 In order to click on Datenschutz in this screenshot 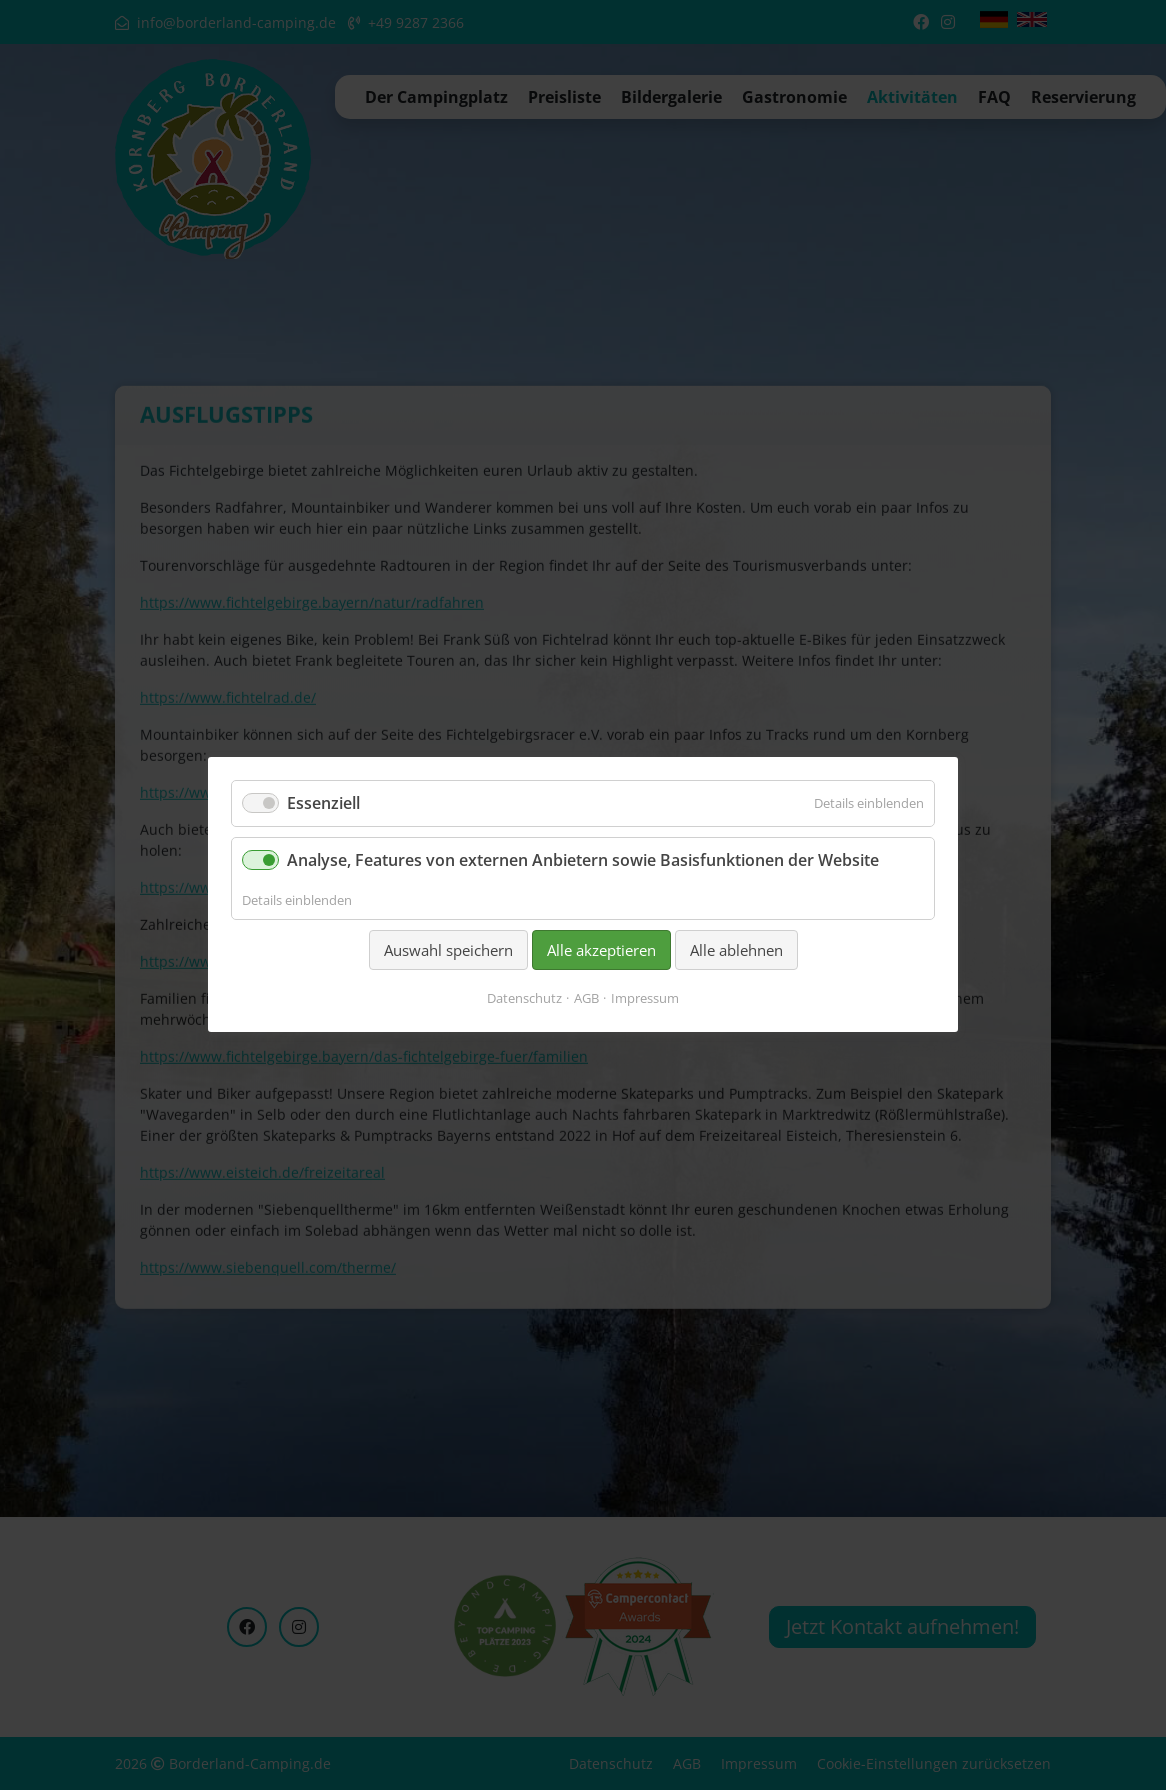, I will do `click(524, 999)`.